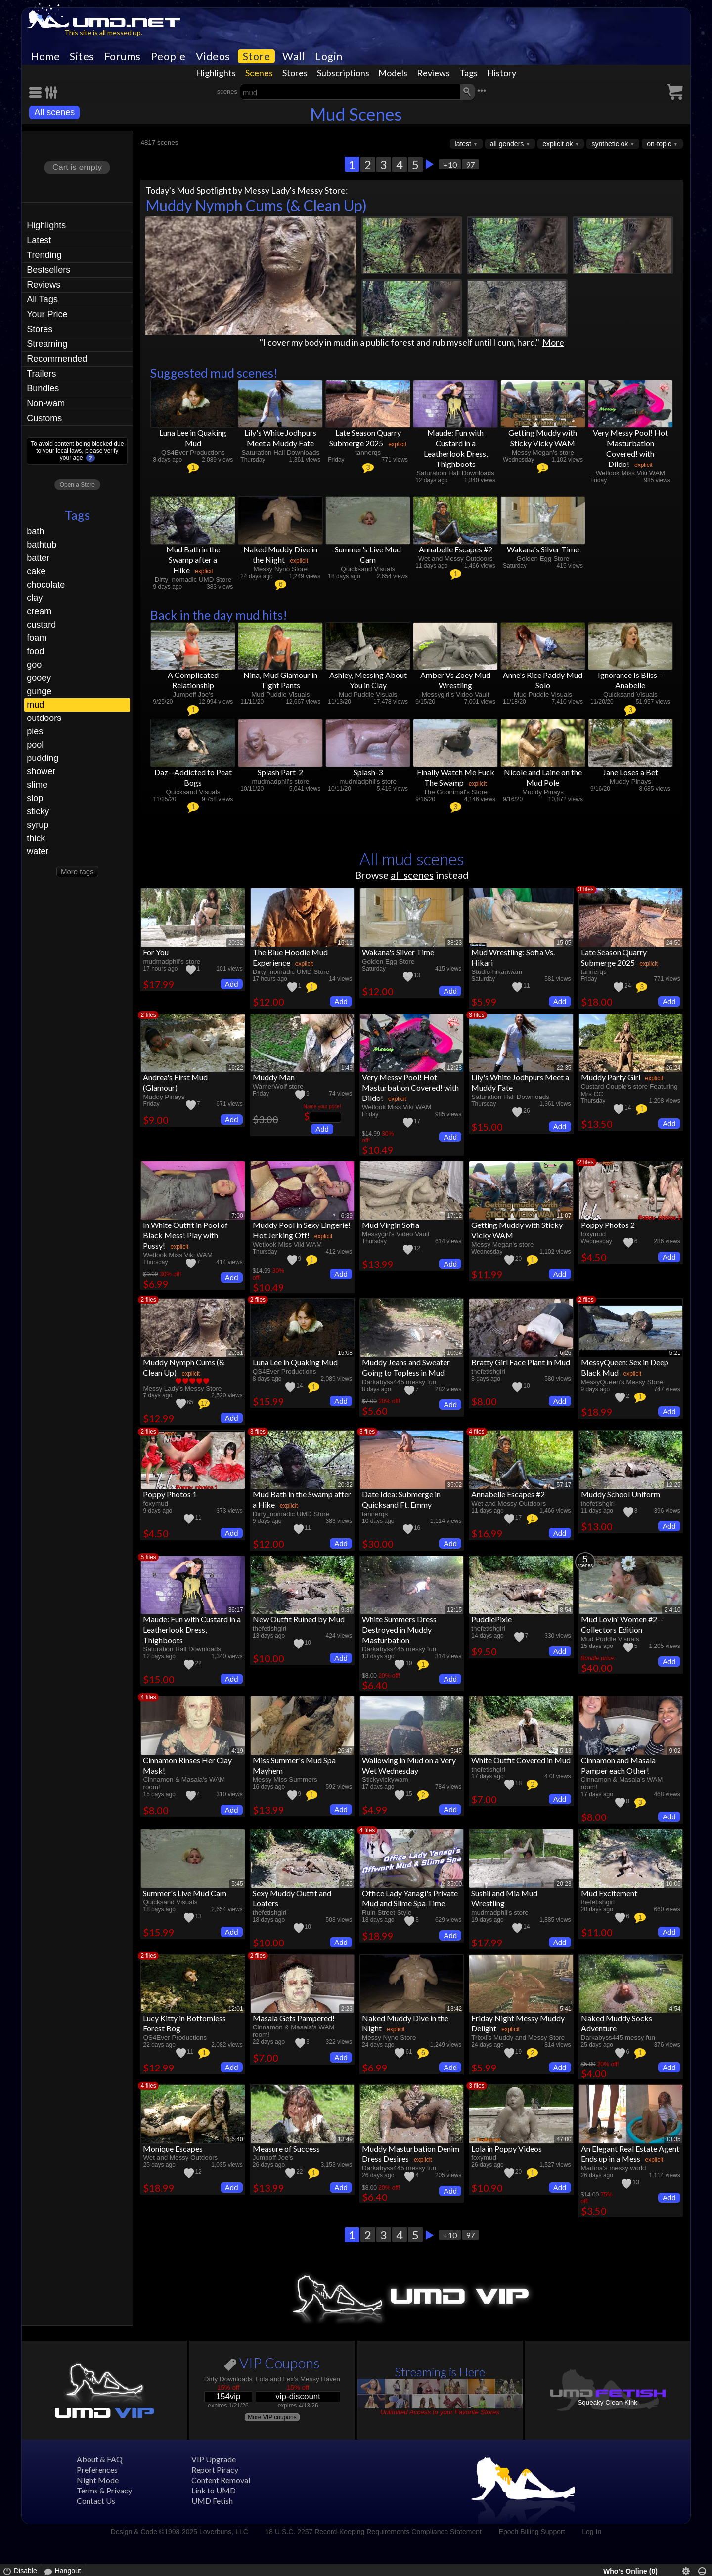 The height and width of the screenshot is (2576, 712). Describe the element at coordinates (450, 164) in the screenshot. I see `+10` at that location.